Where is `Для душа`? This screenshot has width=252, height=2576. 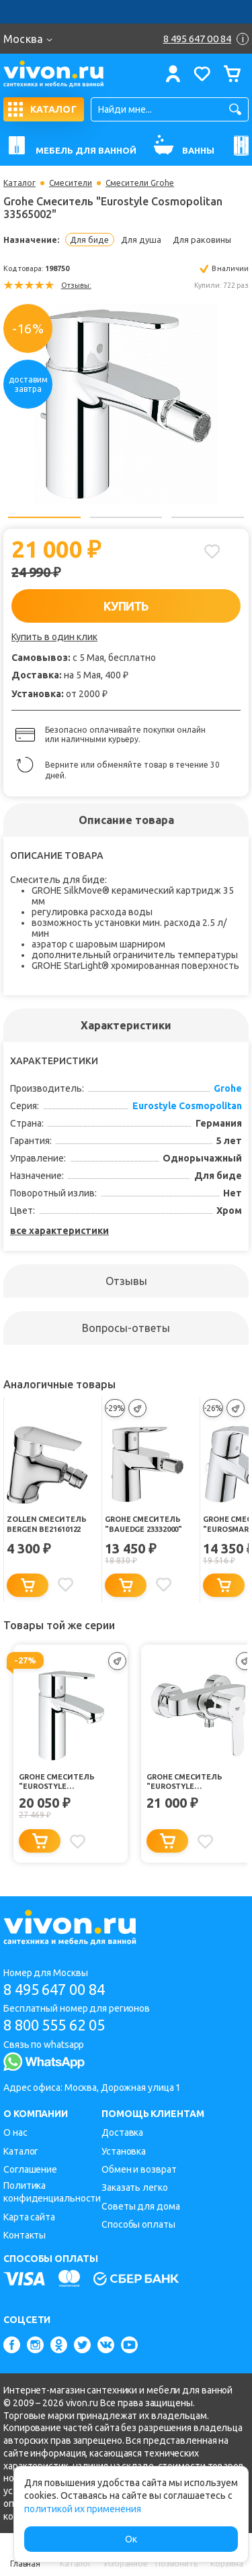
Для душа is located at coordinates (141, 239).